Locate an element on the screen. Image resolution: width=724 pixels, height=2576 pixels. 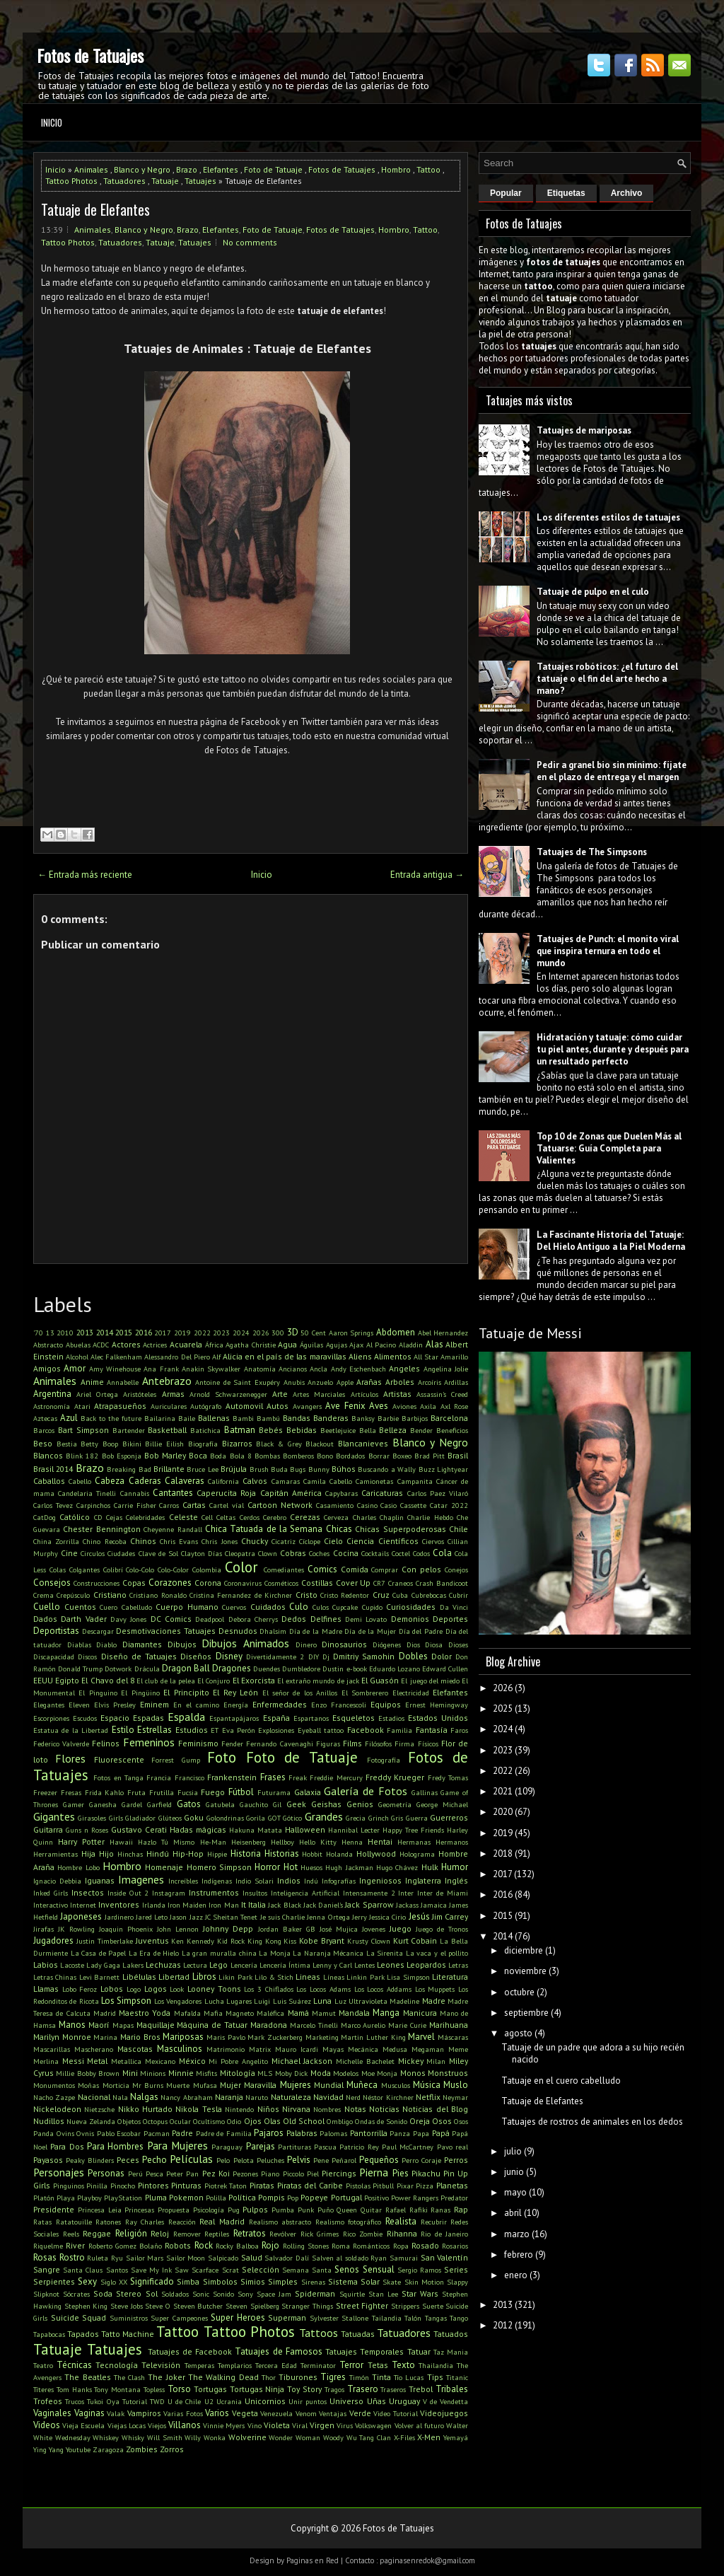
Pelota is located at coordinates (243, 2160).